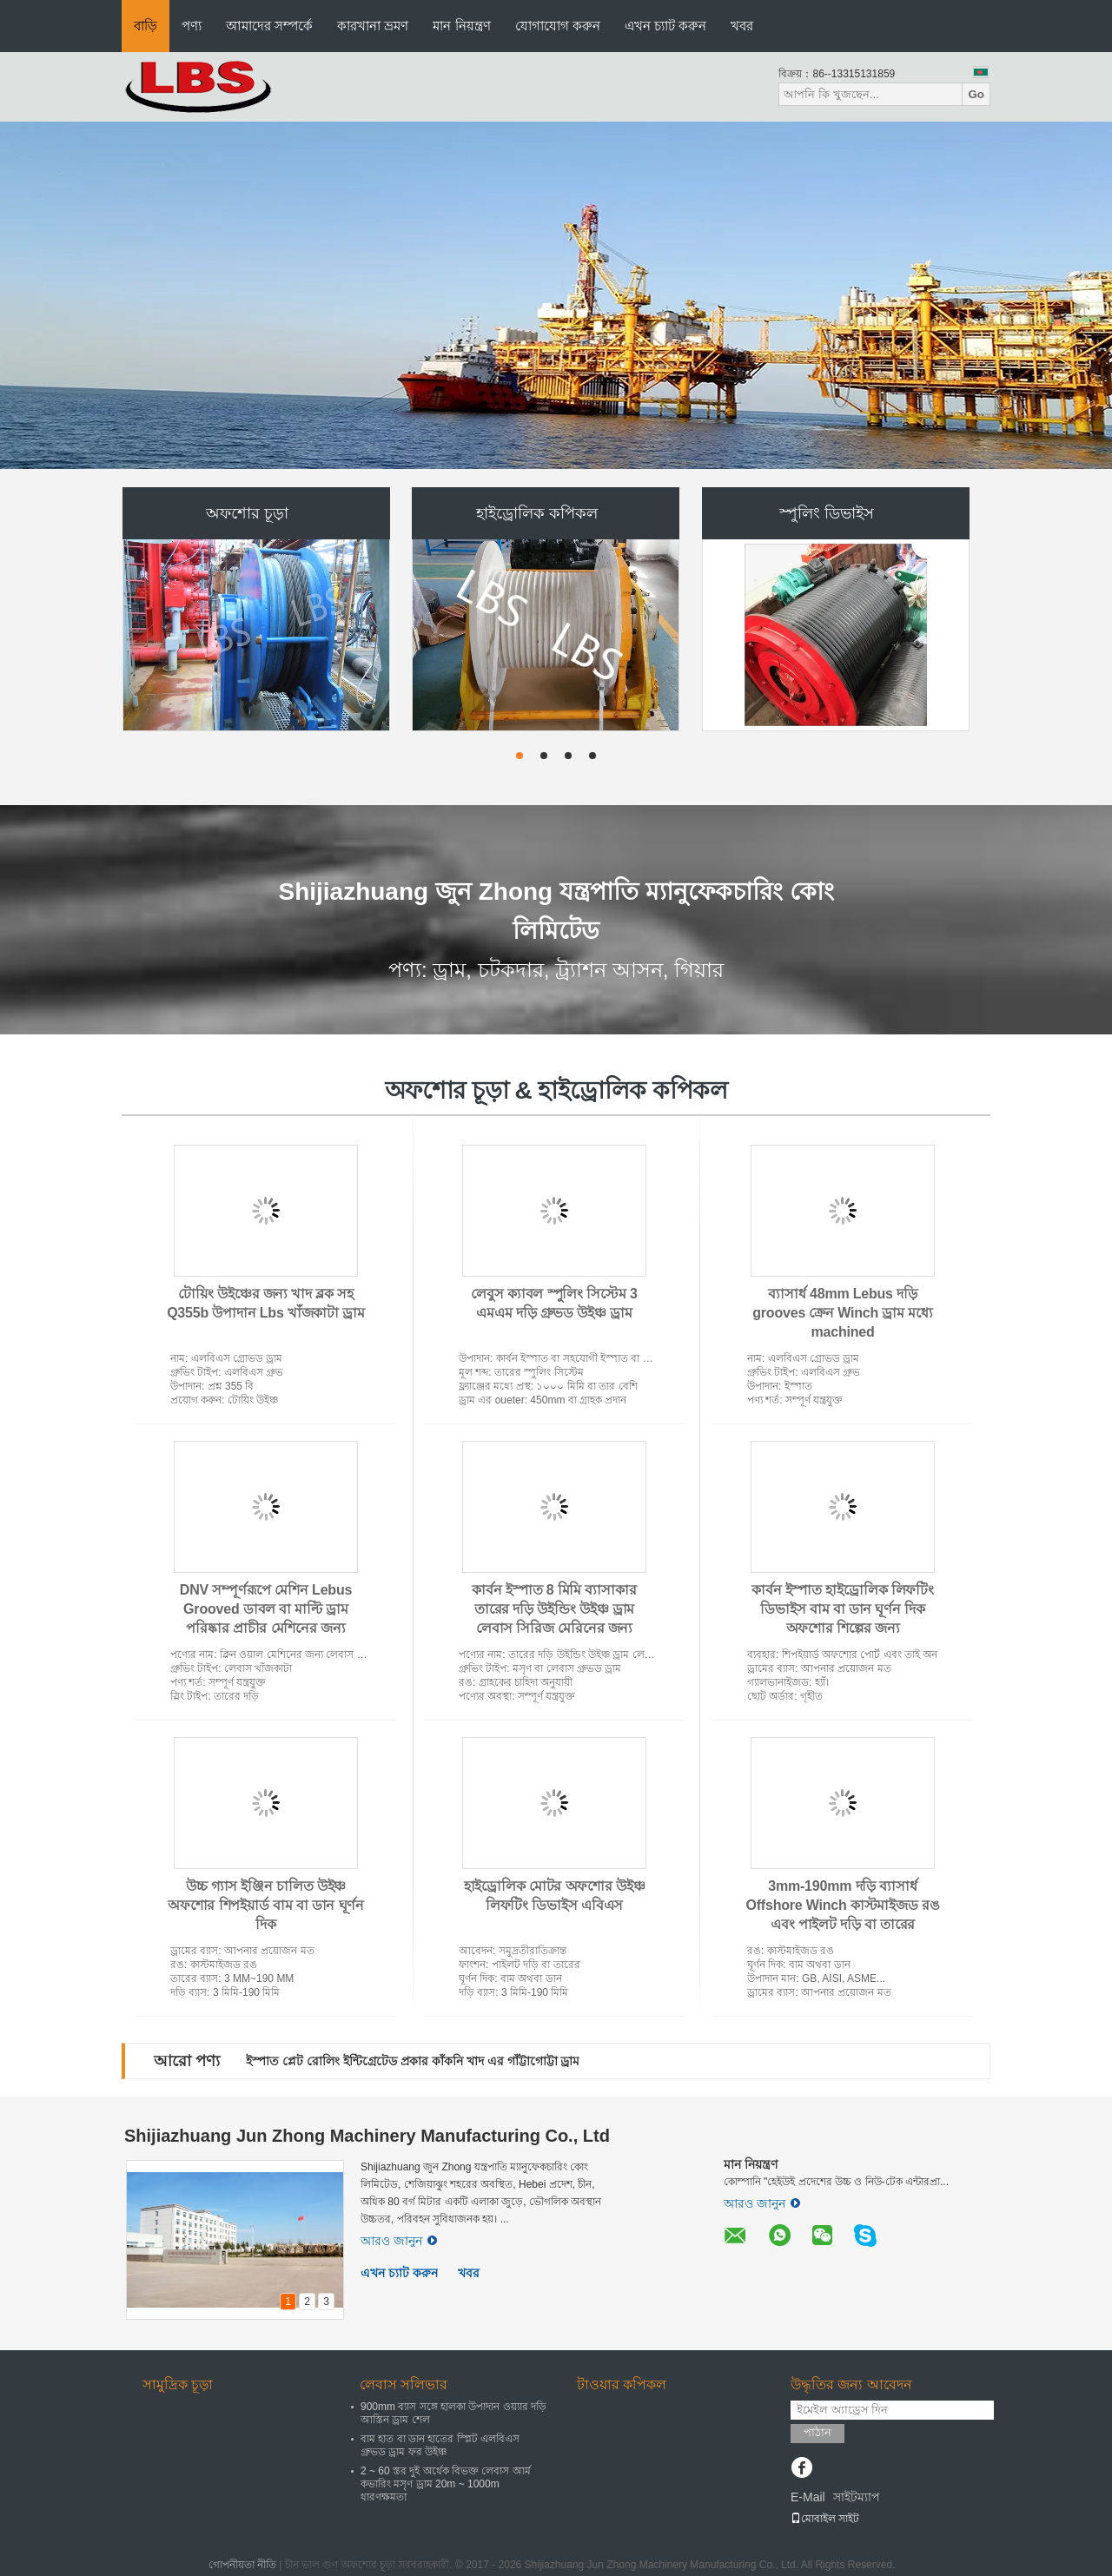 This screenshot has height=2576, width=1112. Describe the element at coordinates (266, 1608) in the screenshot. I see `DNV সম্পূর্ণরূপে মেশিন Lebus Grooved ডাবল বা মাল্টি ড্রাম পরিষ্কার প্রাচীর মেশিনের জন্য` at that location.